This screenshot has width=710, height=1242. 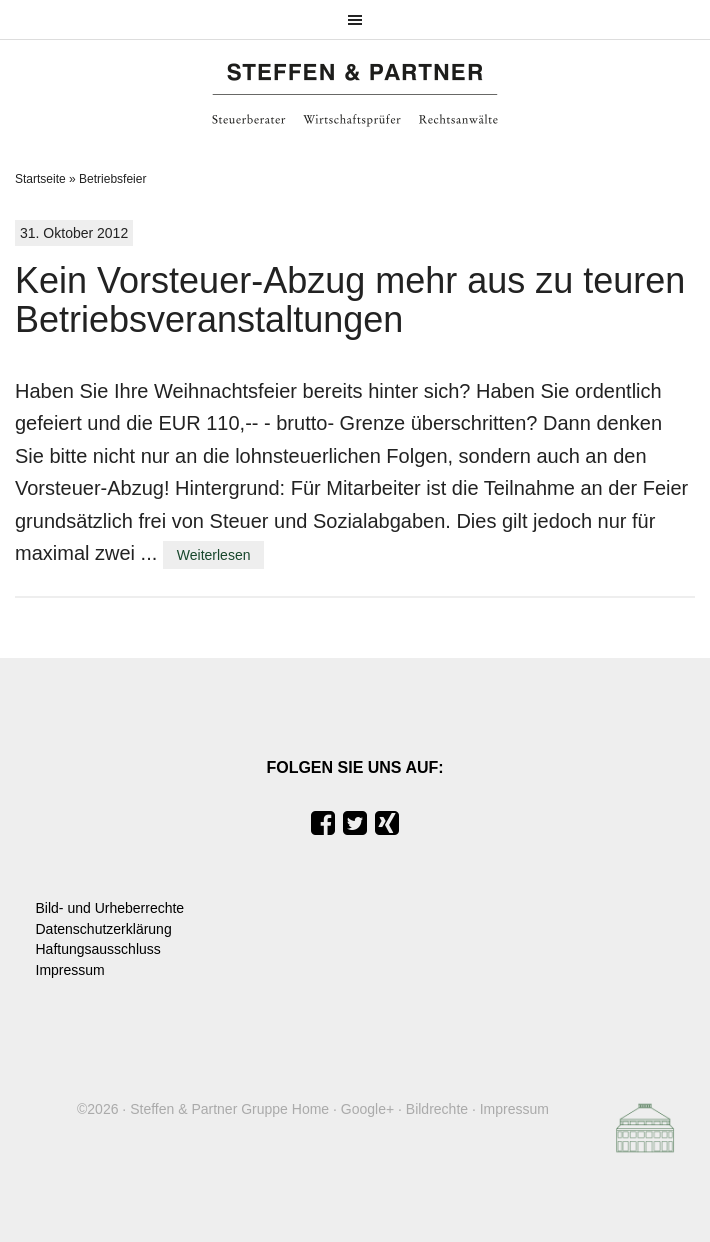 What do you see at coordinates (110, 908) in the screenshot?
I see `Bild- und Urheberrechte` at bounding box center [110, 908].